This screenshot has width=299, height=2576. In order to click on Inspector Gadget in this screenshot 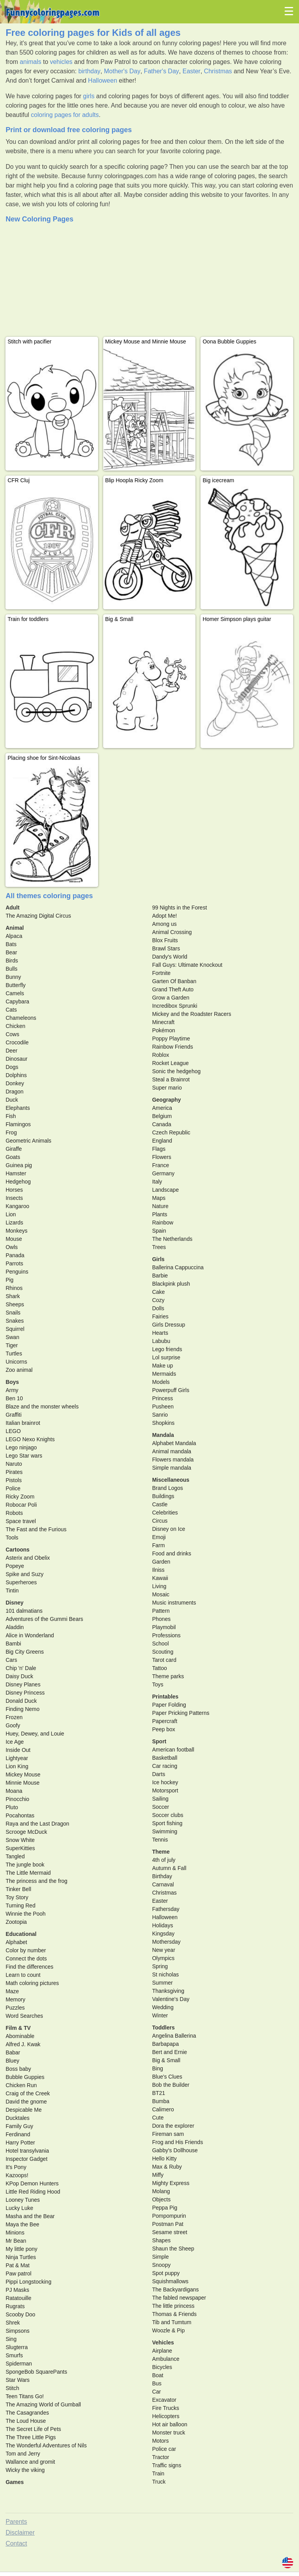, I will do `click(26, 2159)`.